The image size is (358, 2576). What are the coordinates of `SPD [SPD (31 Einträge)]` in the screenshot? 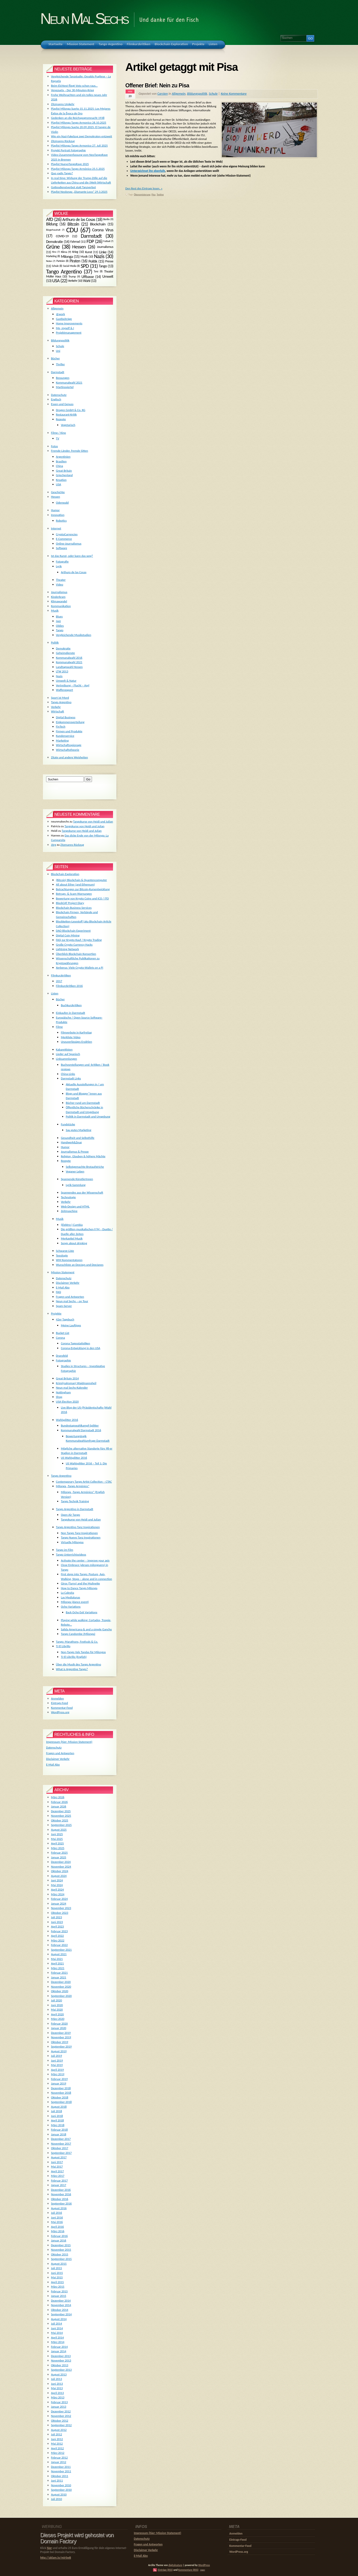 It's located at (89, 266).